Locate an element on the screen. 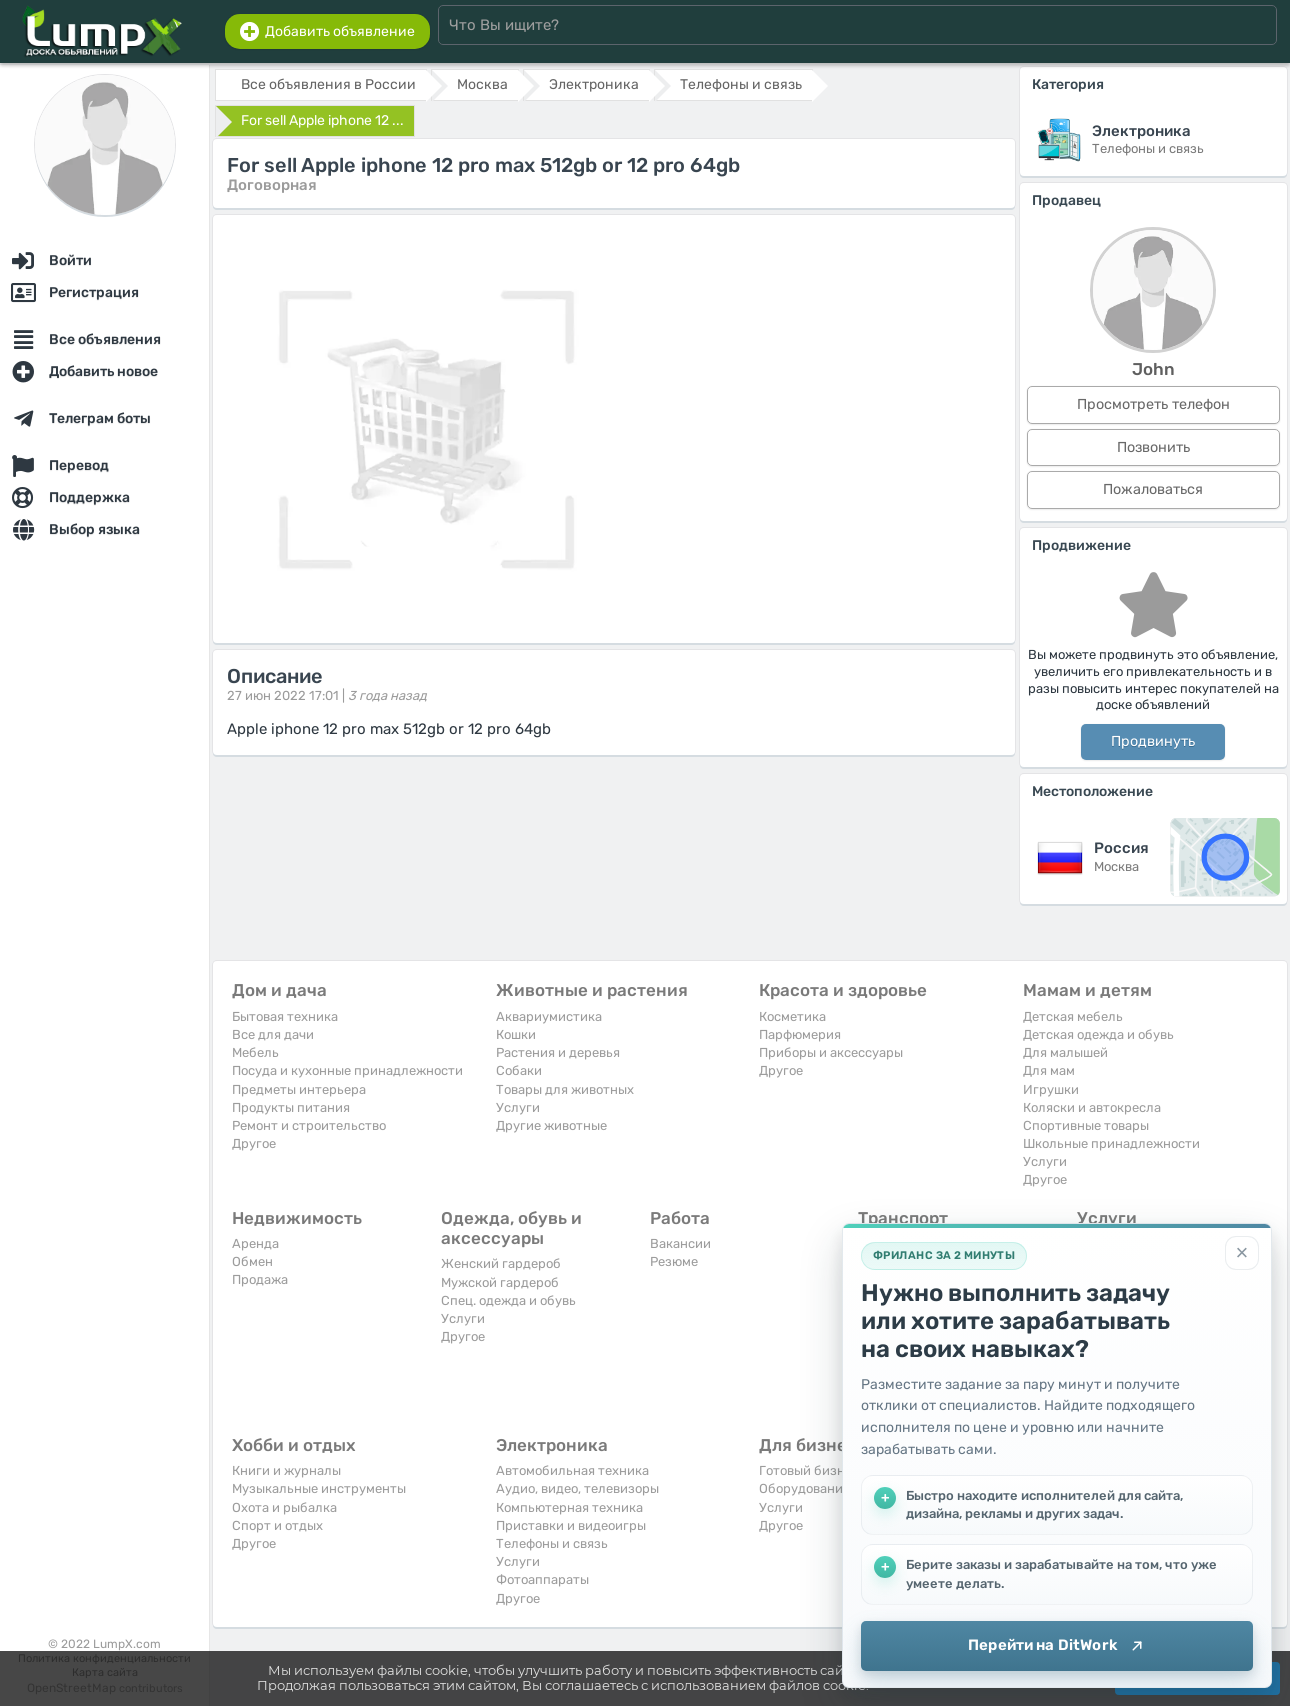 This screenshot has height=1706, width=1290. Мебель is located at coordinates (255, 1052).